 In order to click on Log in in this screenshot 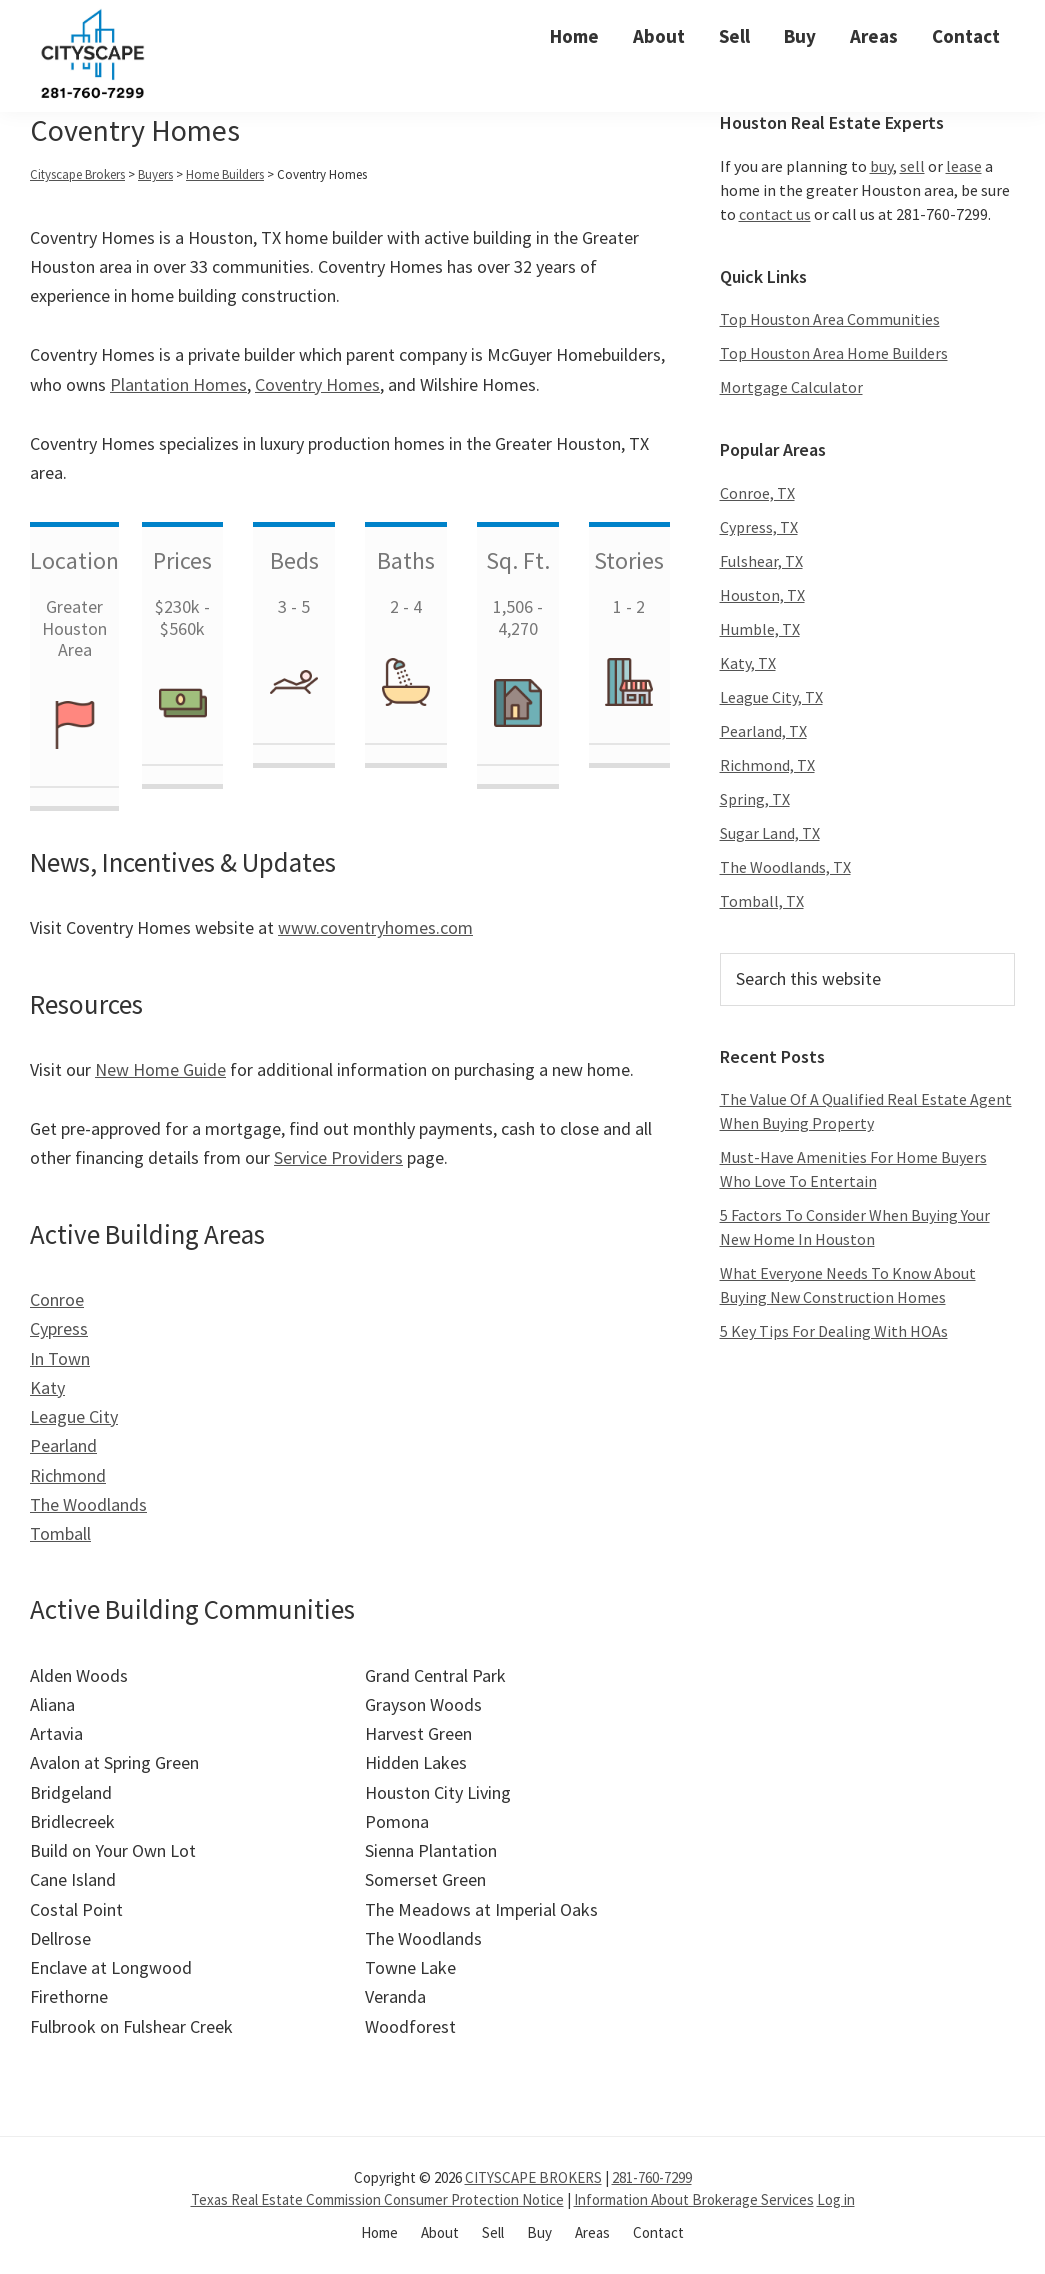, I will do `click(836, 2199)`.